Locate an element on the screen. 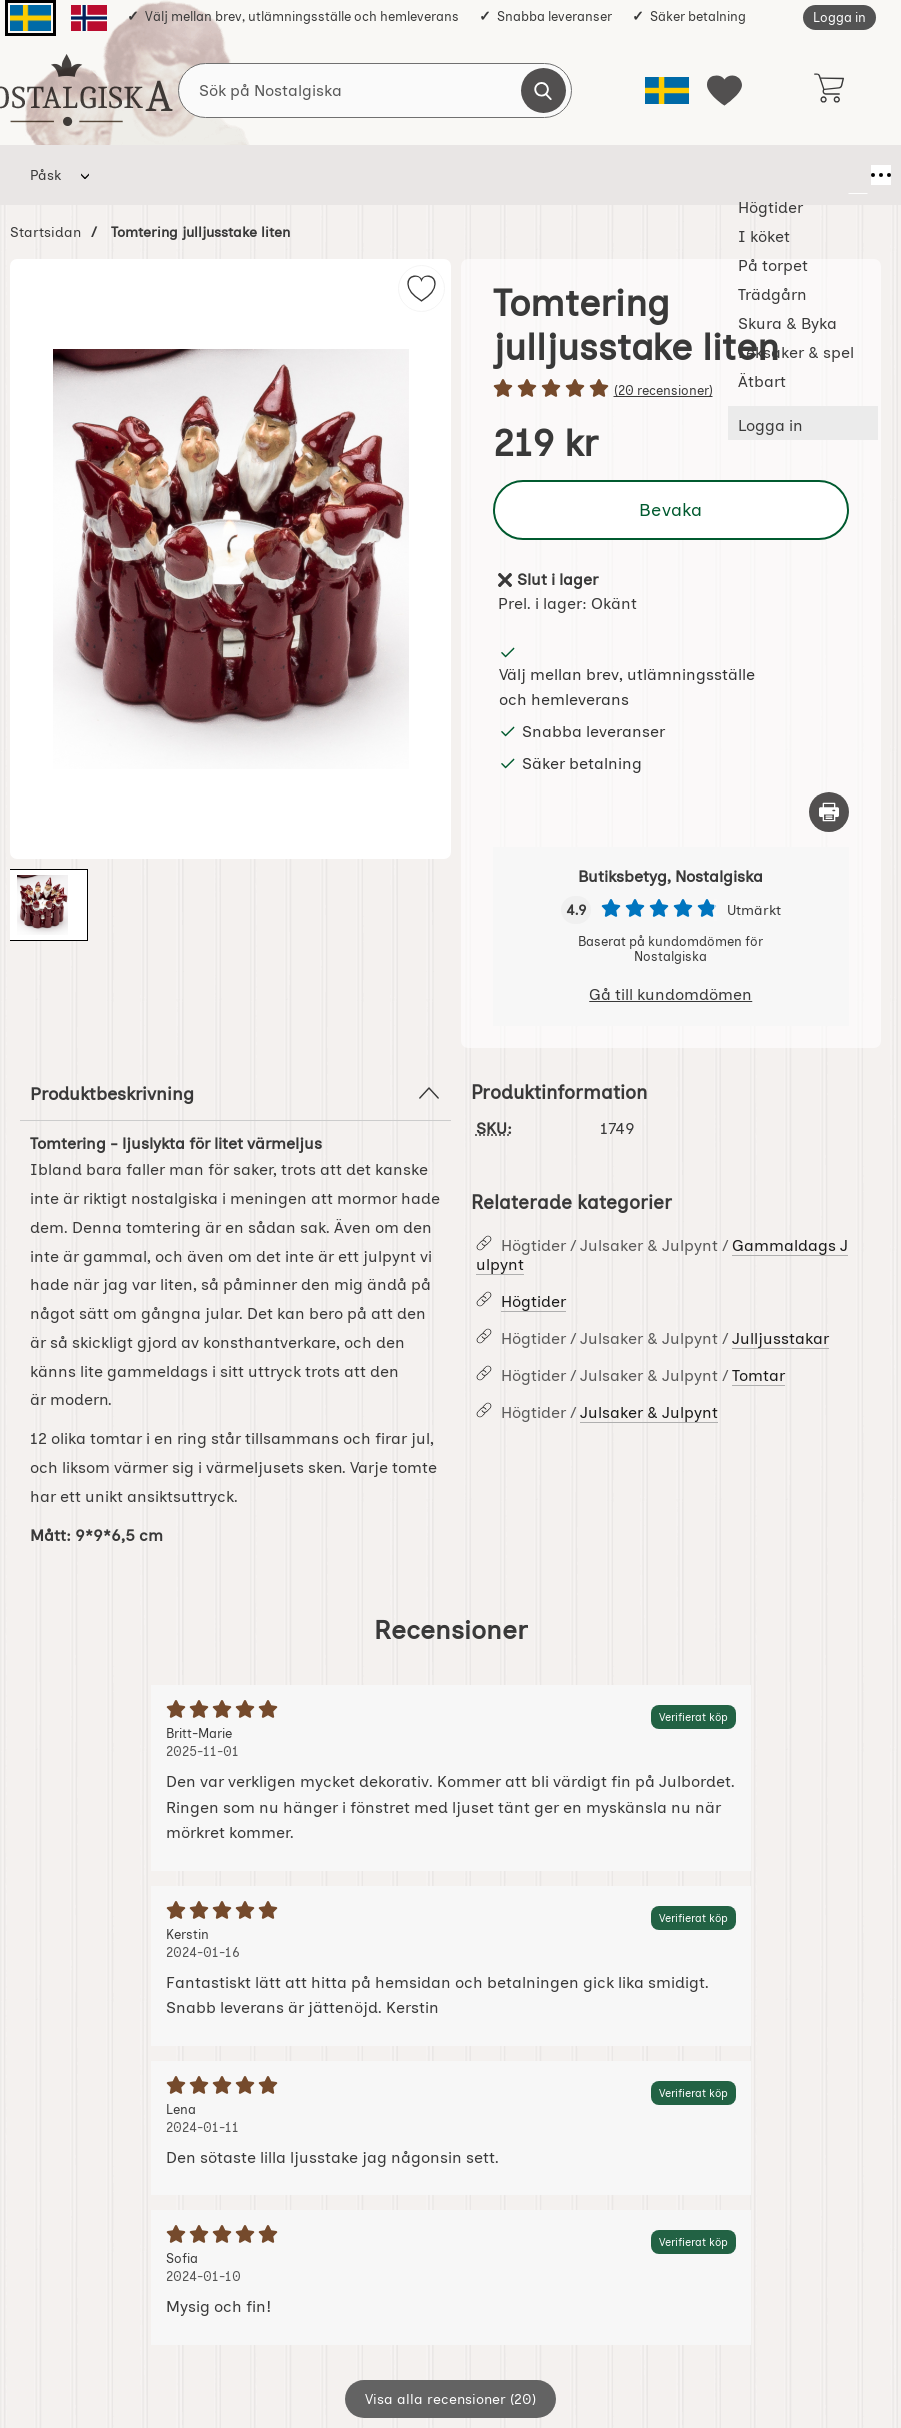  [varukorg 0 artiklar] is located at coordinates (828, 90).